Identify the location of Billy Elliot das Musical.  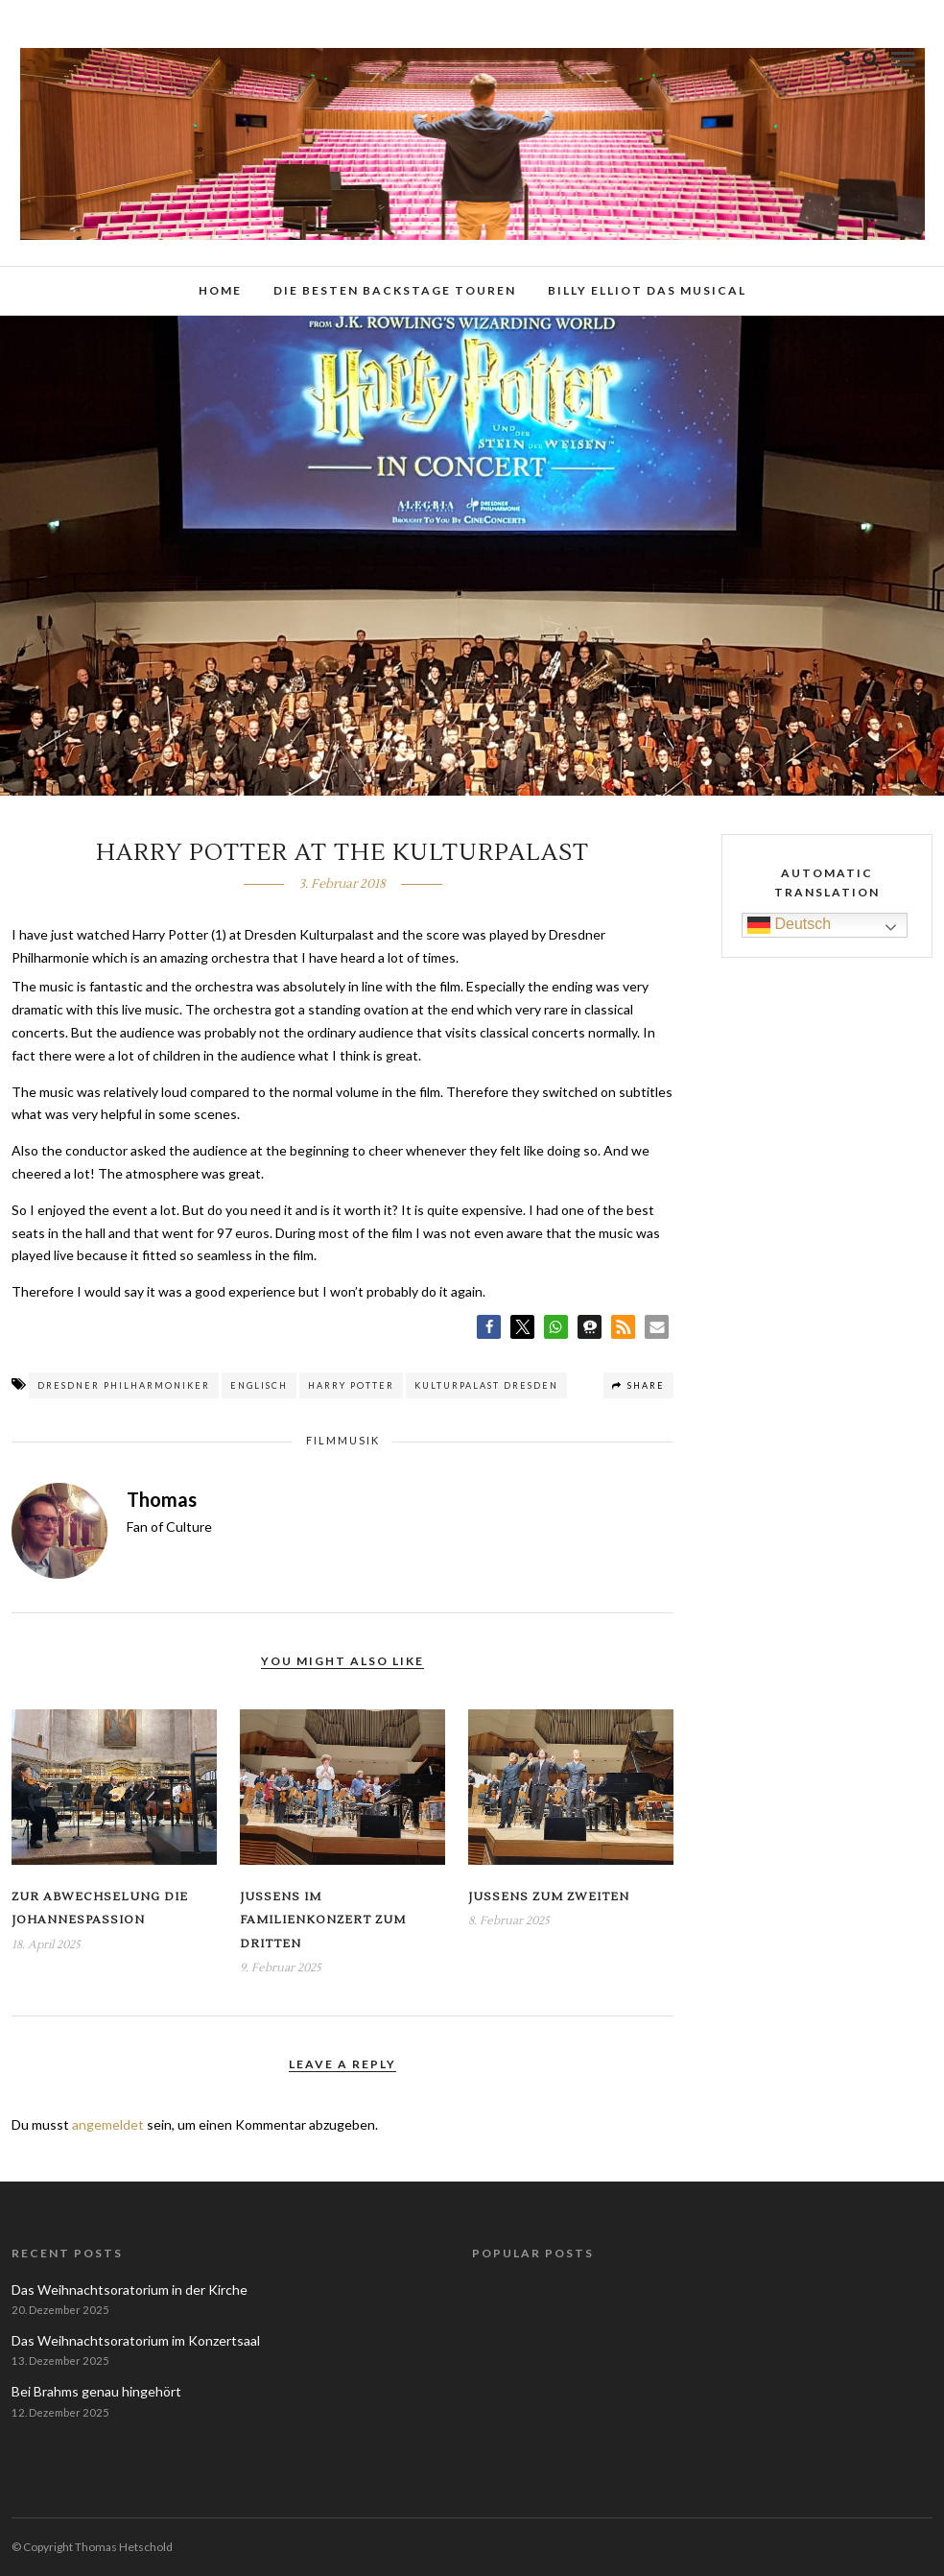
(647, 290).